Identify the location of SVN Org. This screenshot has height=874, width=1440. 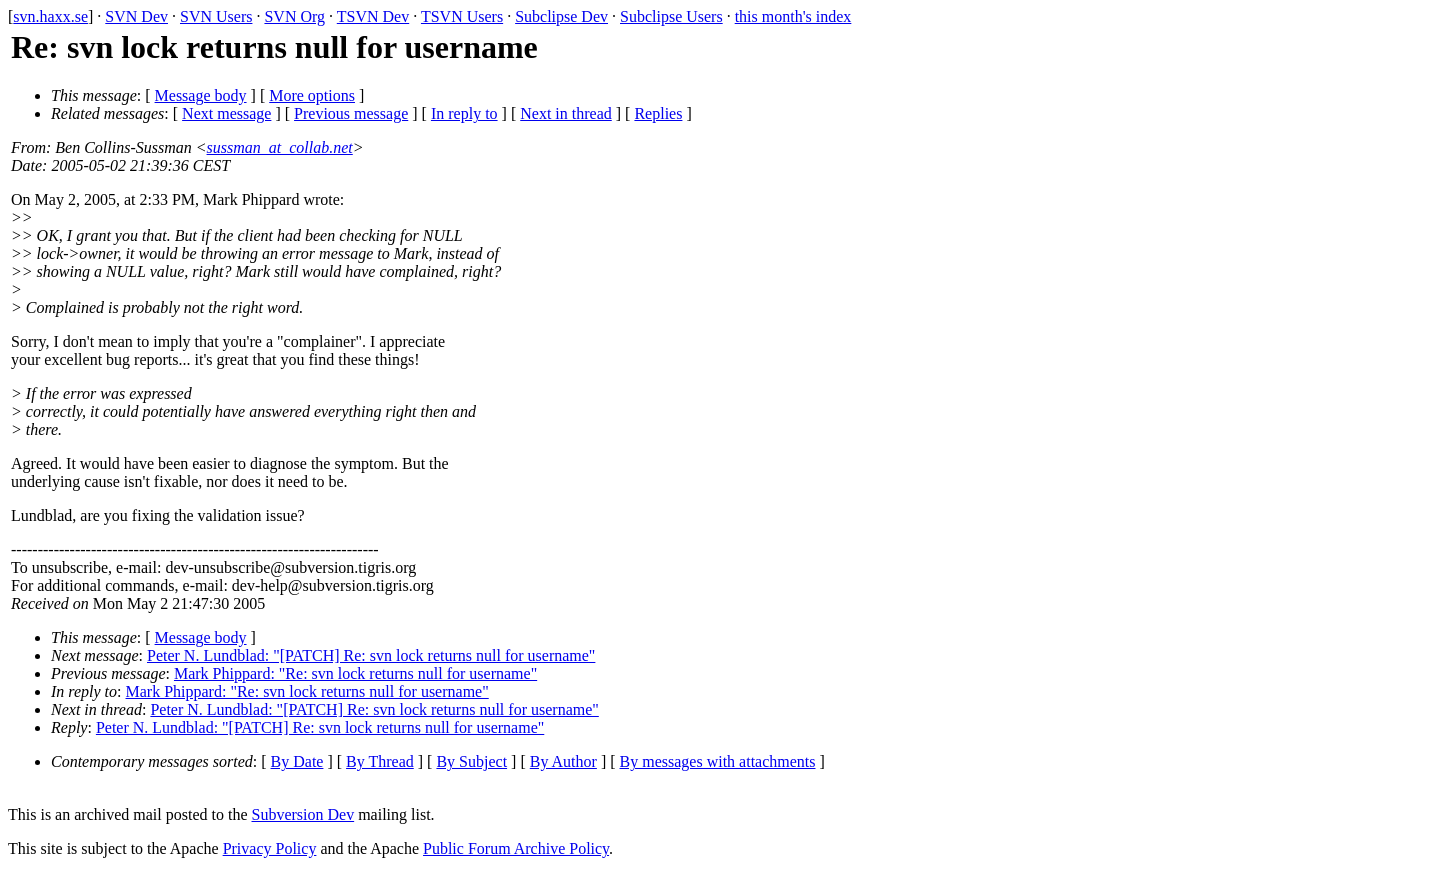
(294, 16).